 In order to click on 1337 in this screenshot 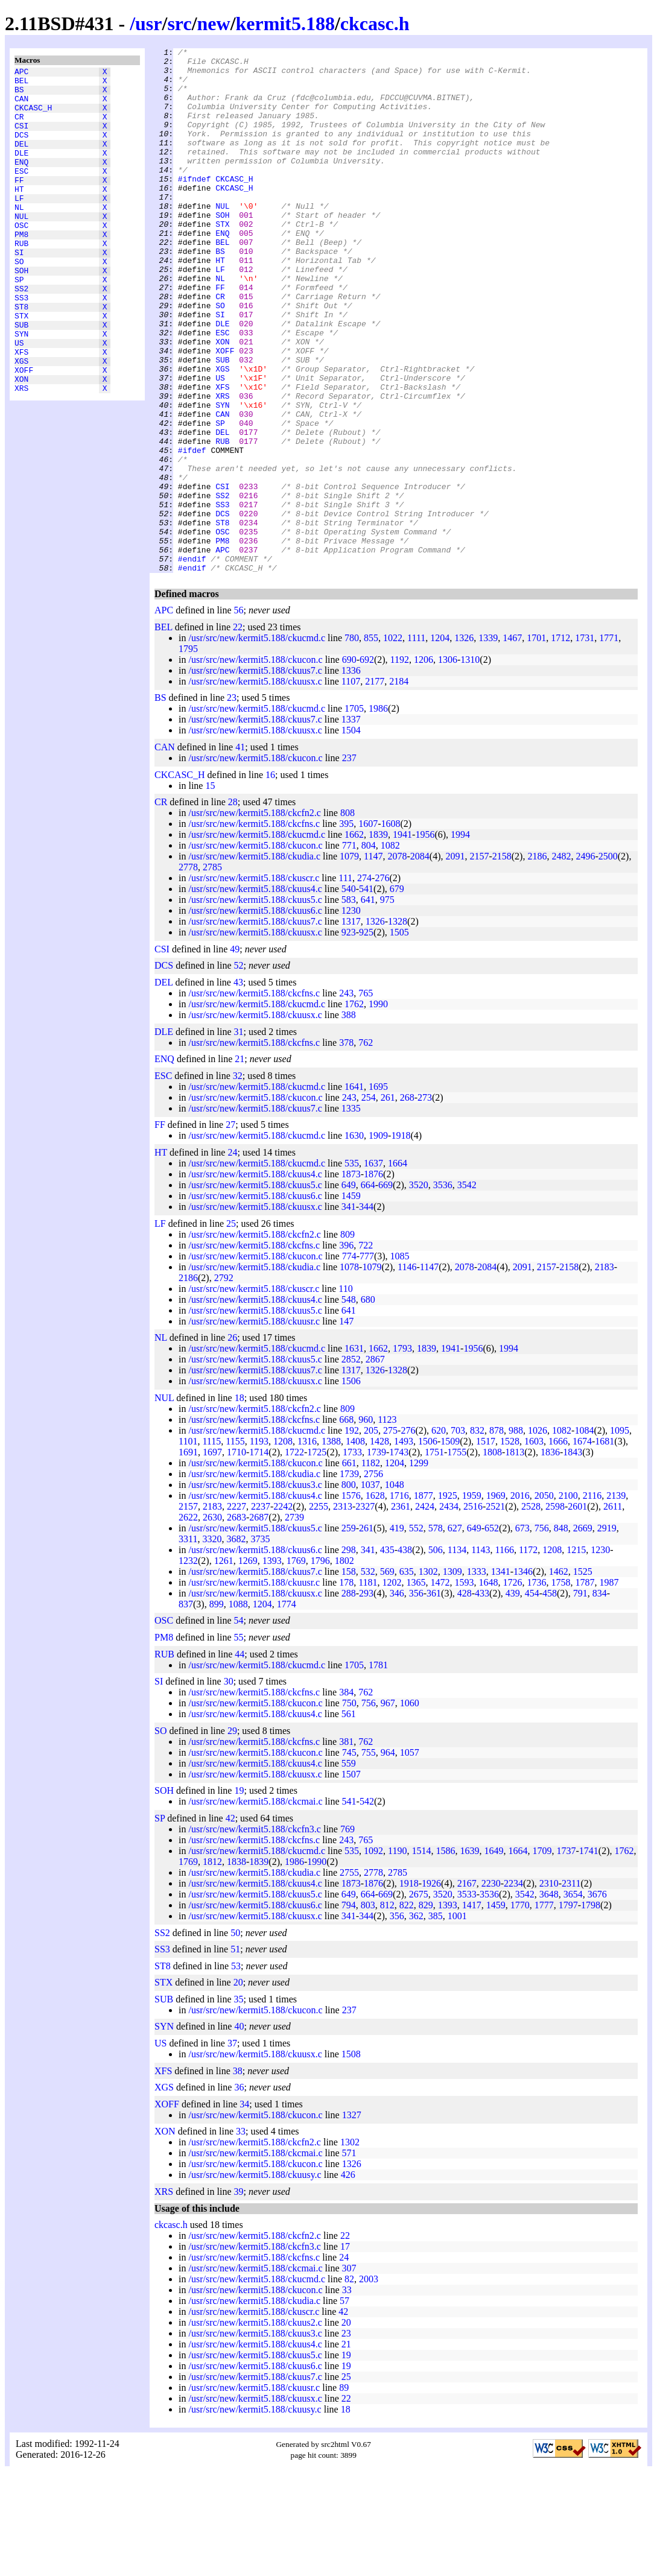, I will do `click(351, 824)`.